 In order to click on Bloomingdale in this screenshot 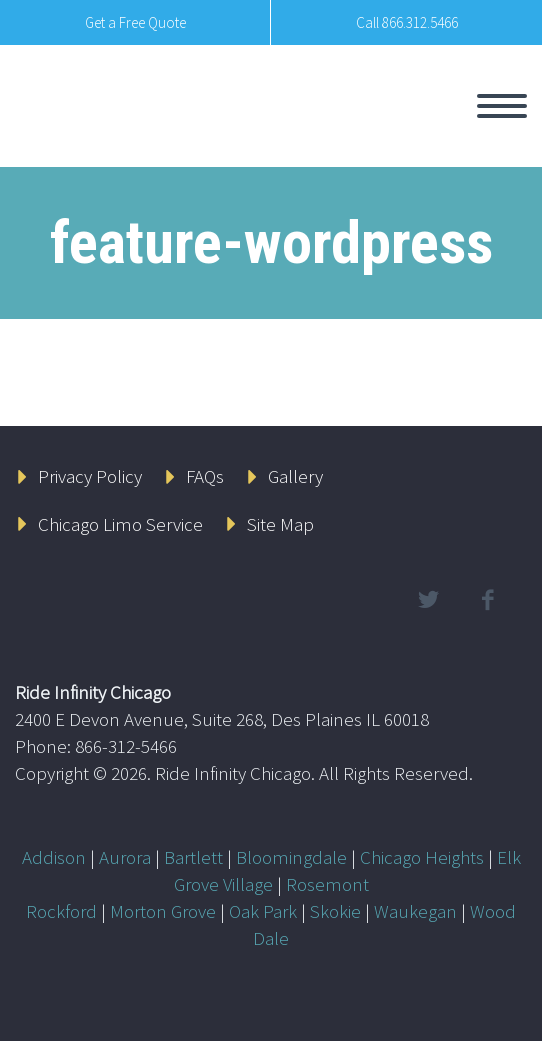, I will do `click(291, 857)`.